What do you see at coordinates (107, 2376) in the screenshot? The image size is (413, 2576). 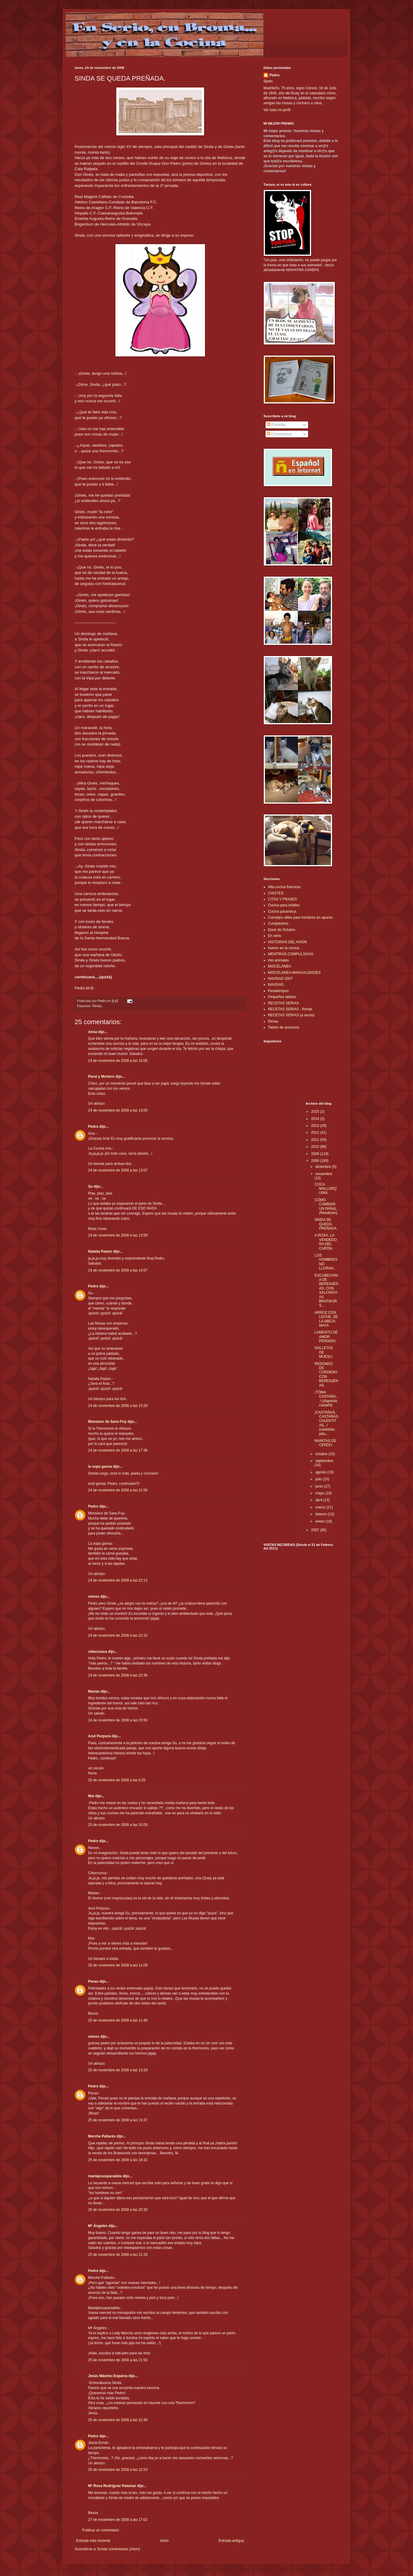 I see `Jesús Máximo Esparza` at bounding box center [107, 2376].